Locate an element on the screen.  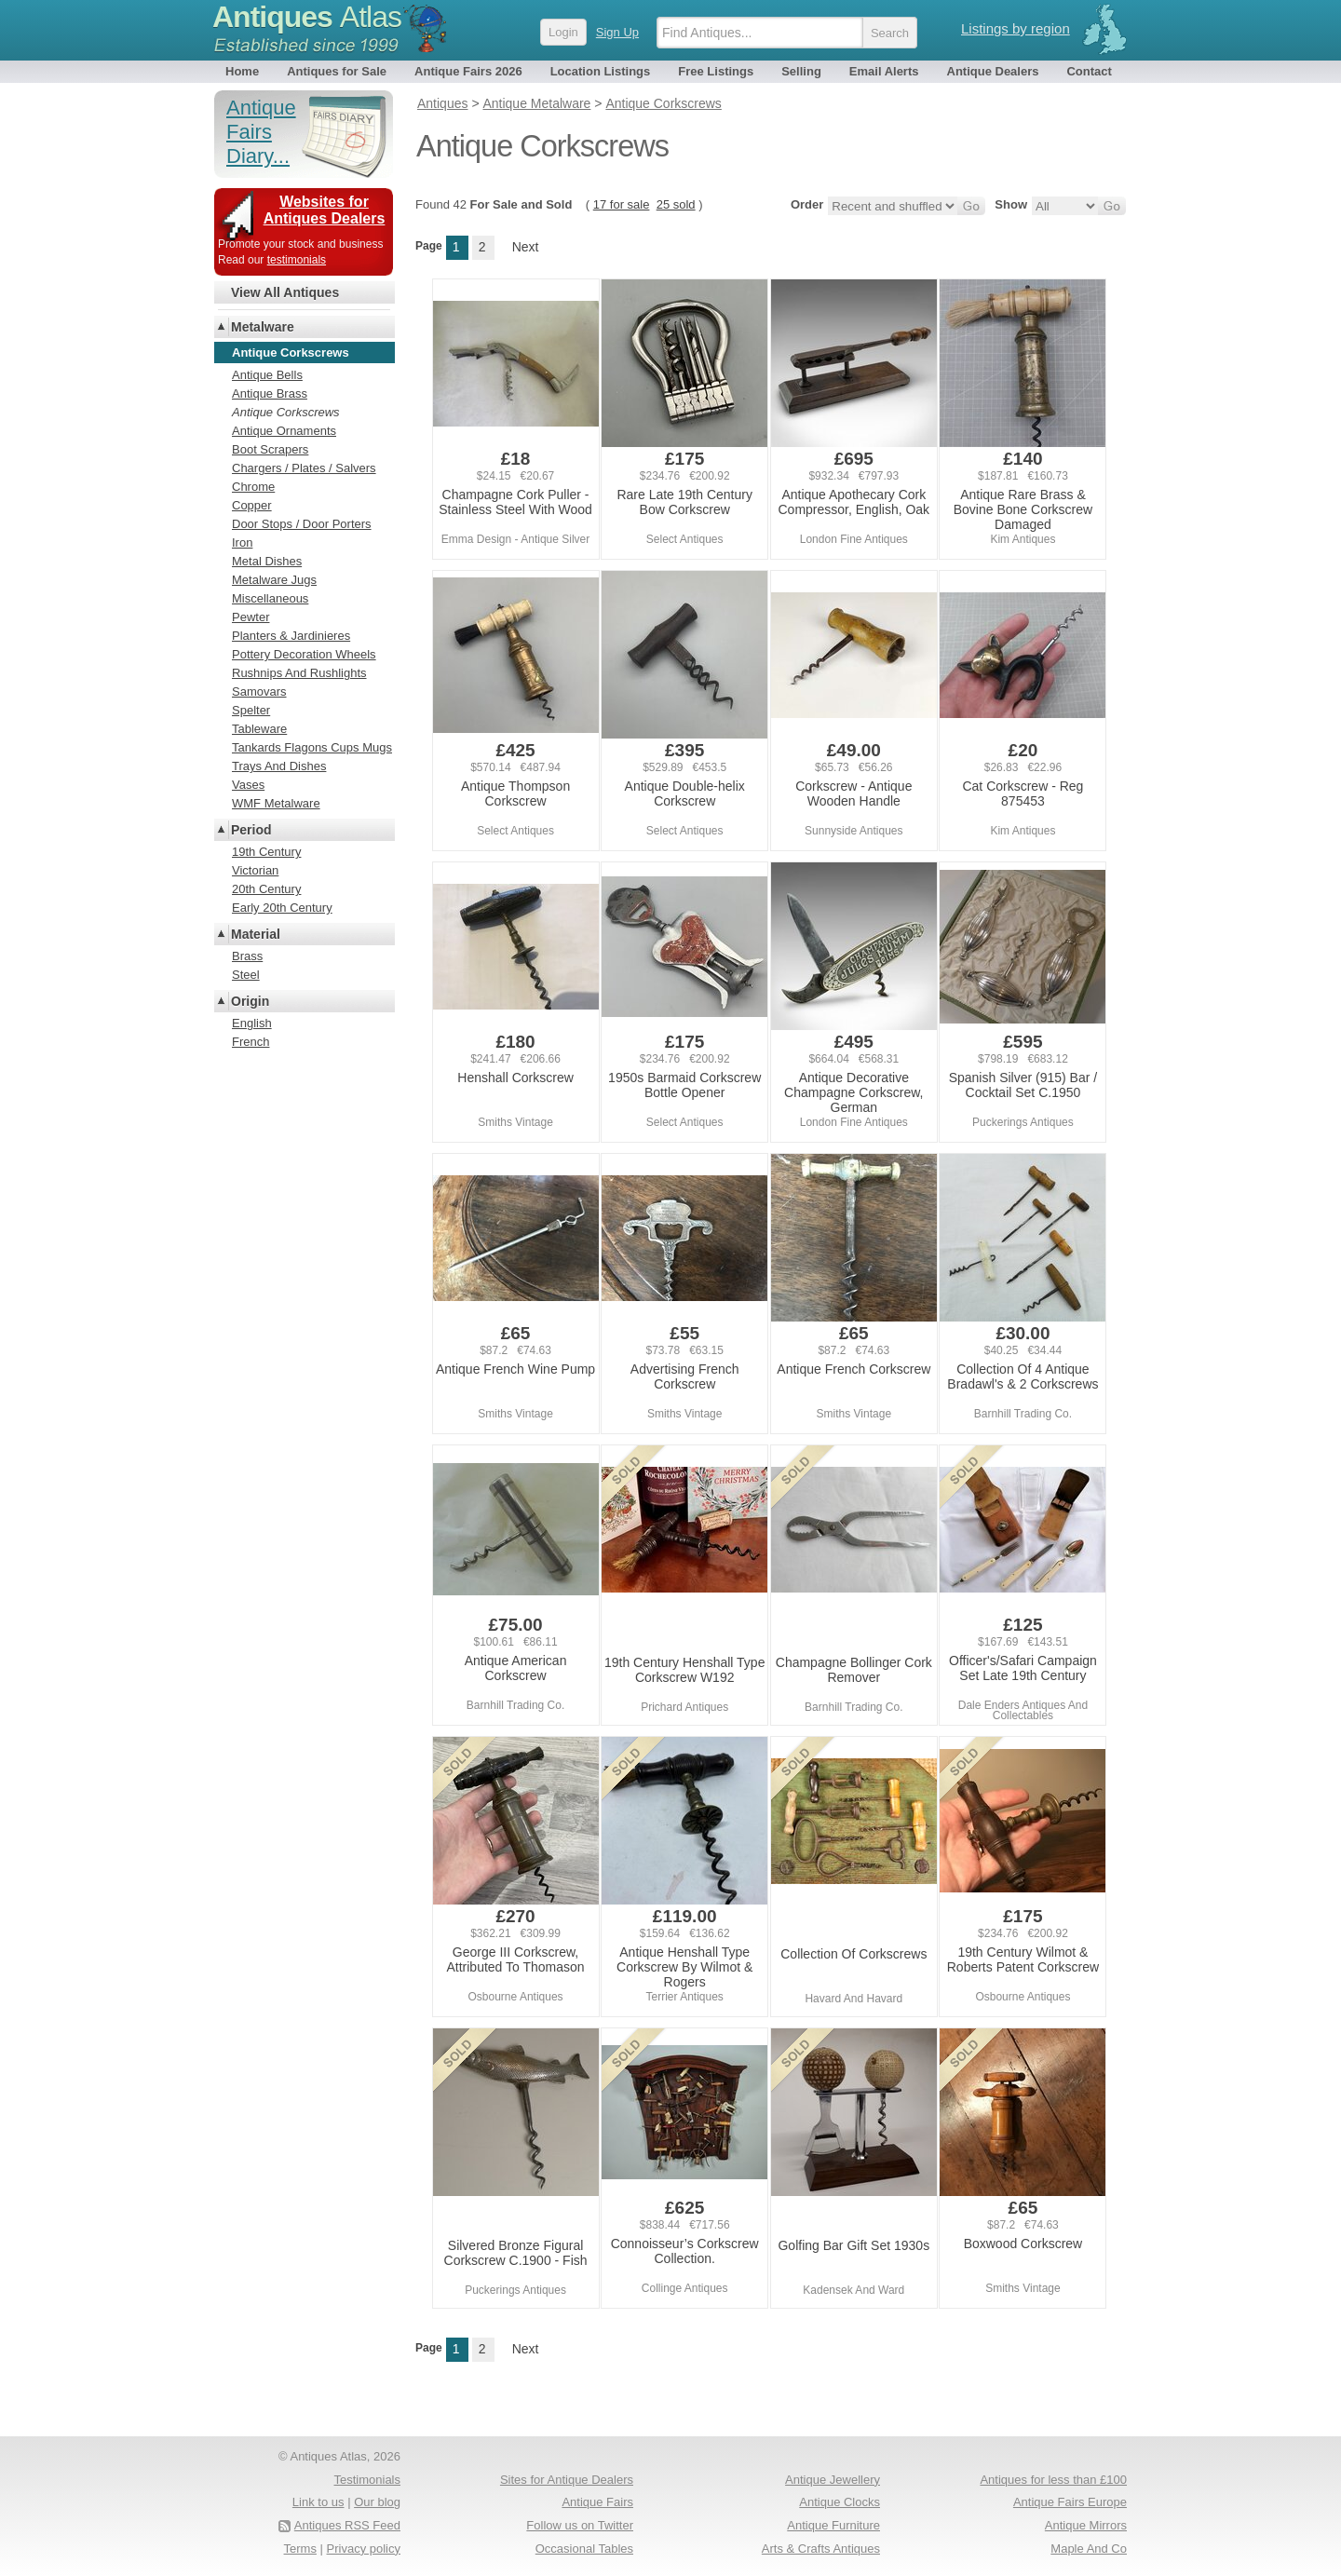
Home is located at coordinates (242, 71).